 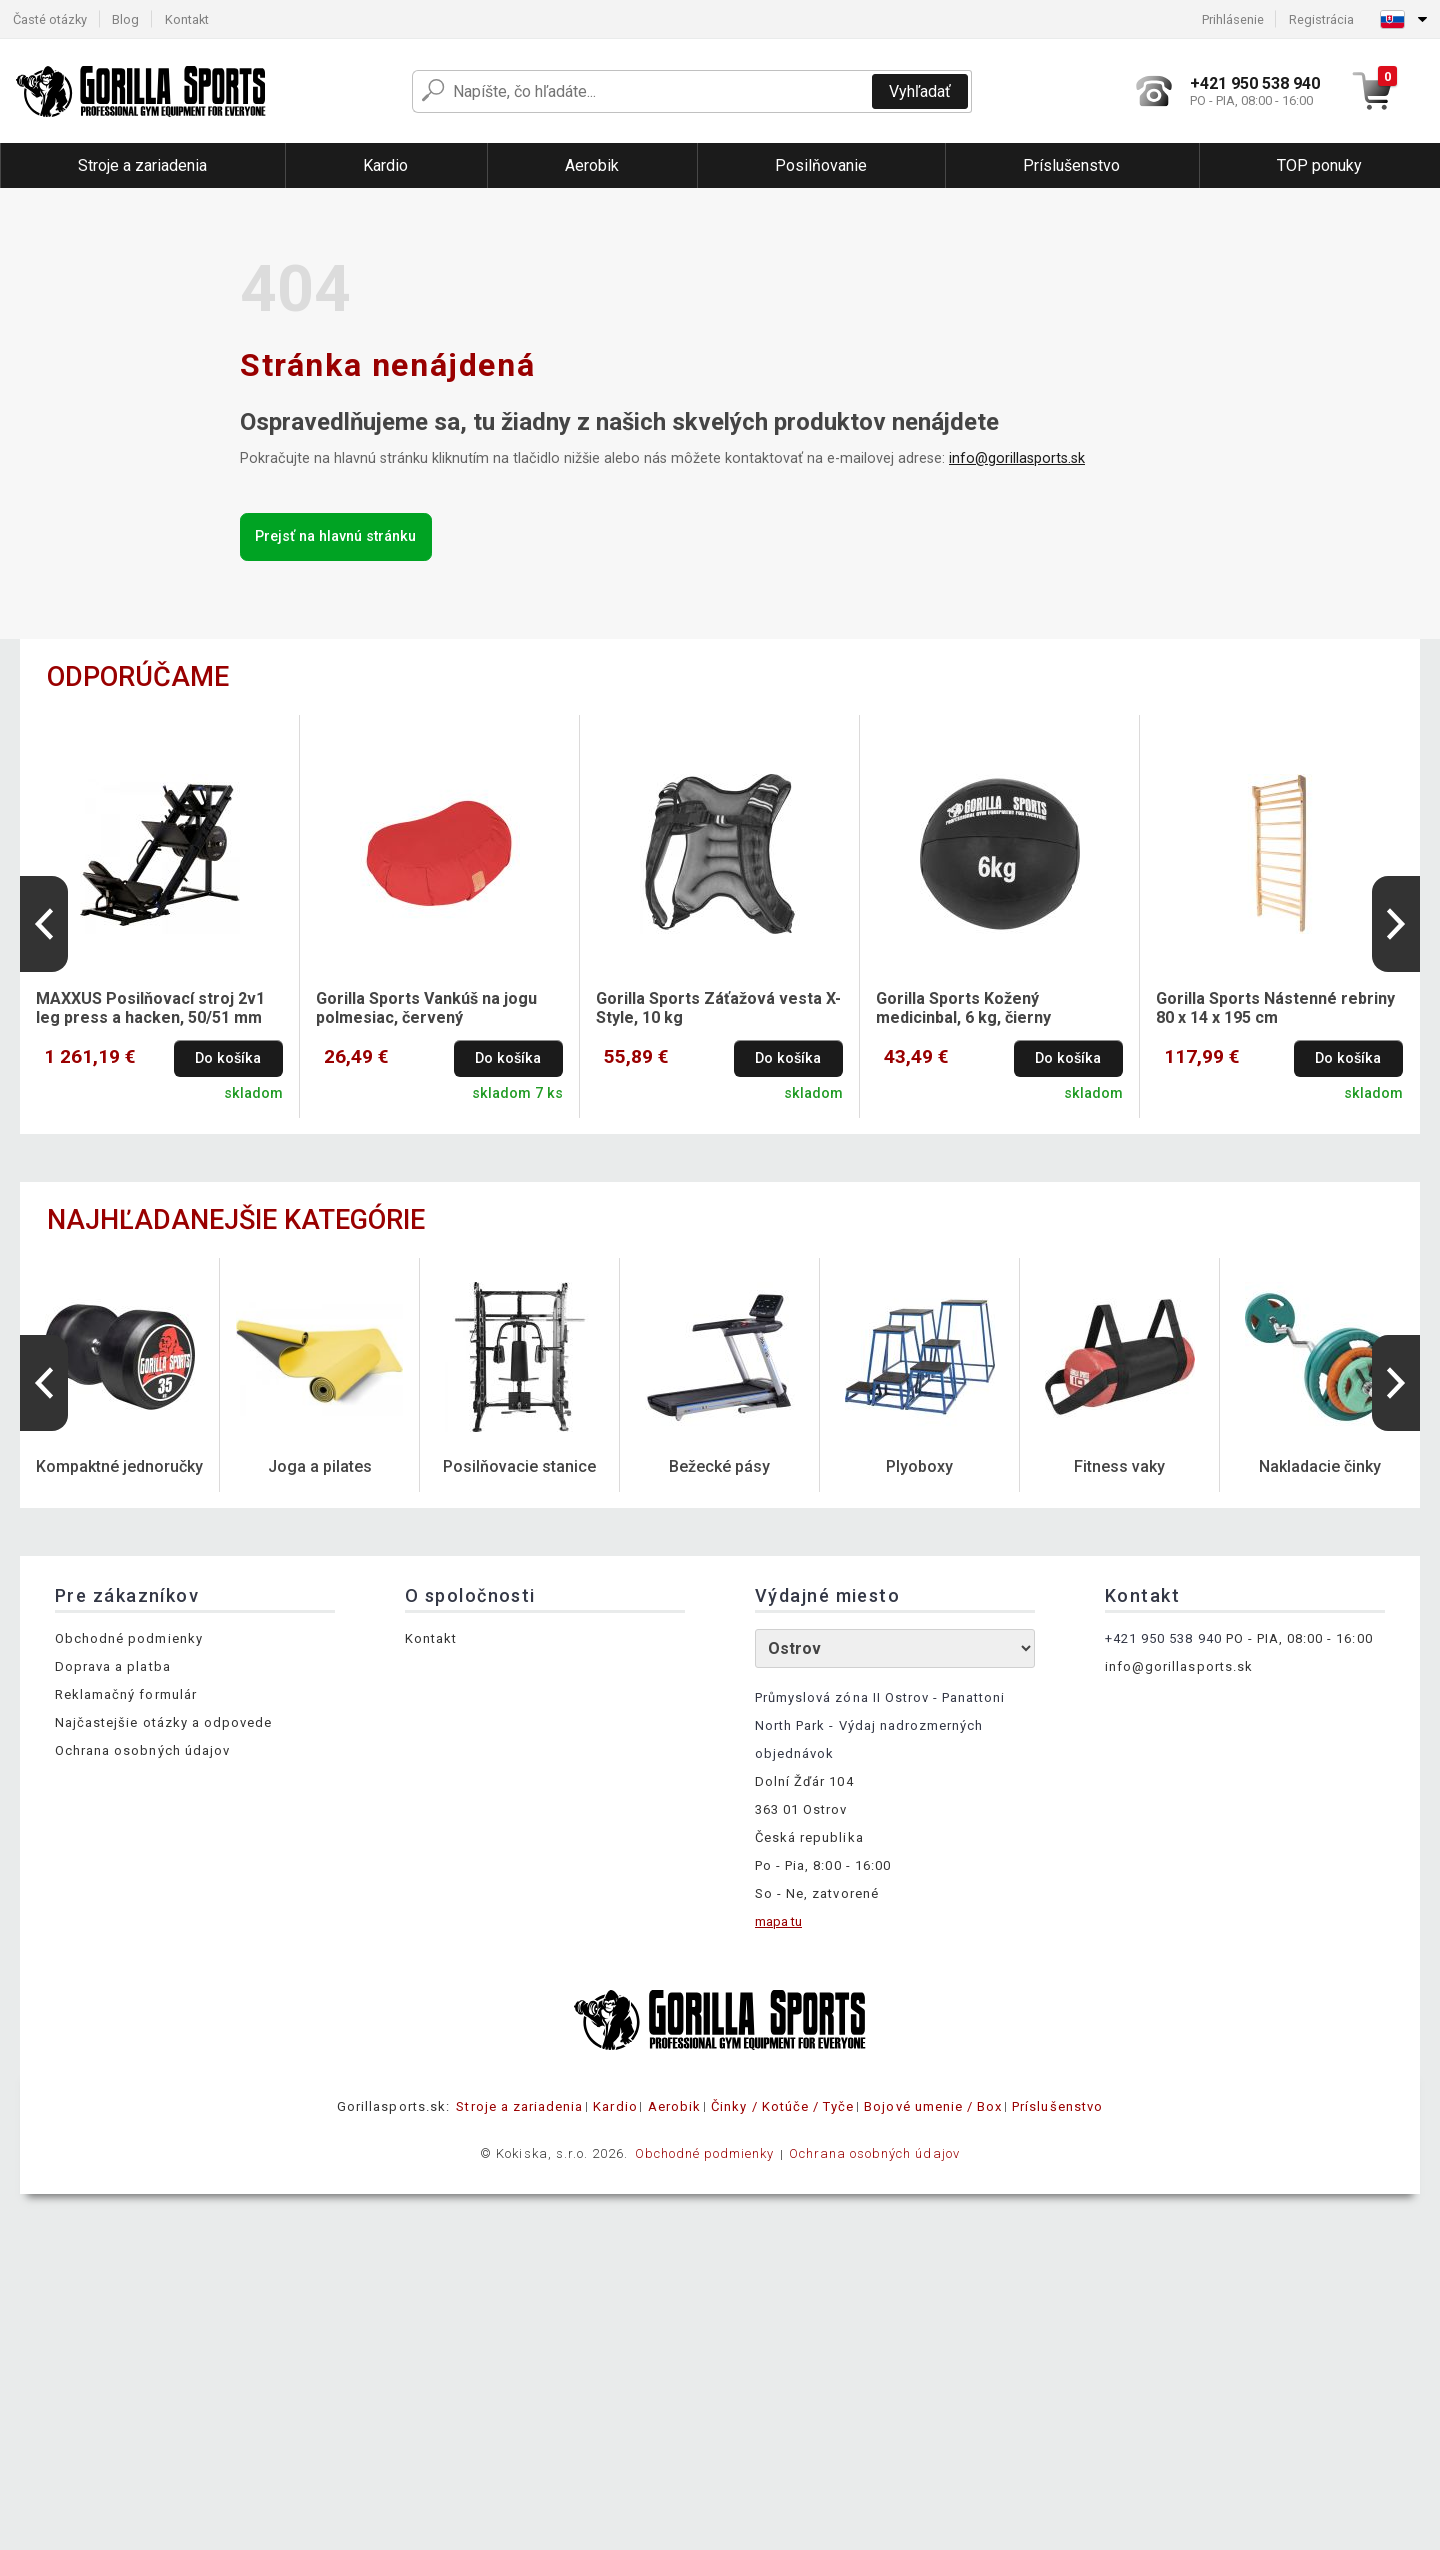 I want to click on Prihlásenie, so click(x=1233, y=19).